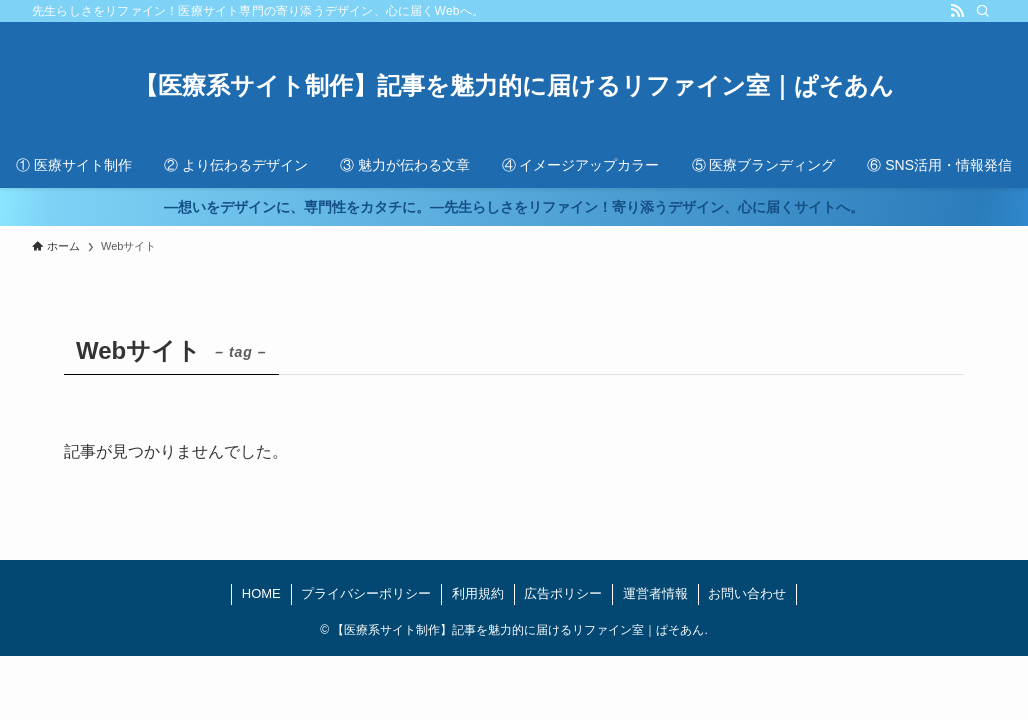 The image size is (1028, 720). Describe the element at coordinates (478, 593) in the screenshot. I see `利用規約` at that location.